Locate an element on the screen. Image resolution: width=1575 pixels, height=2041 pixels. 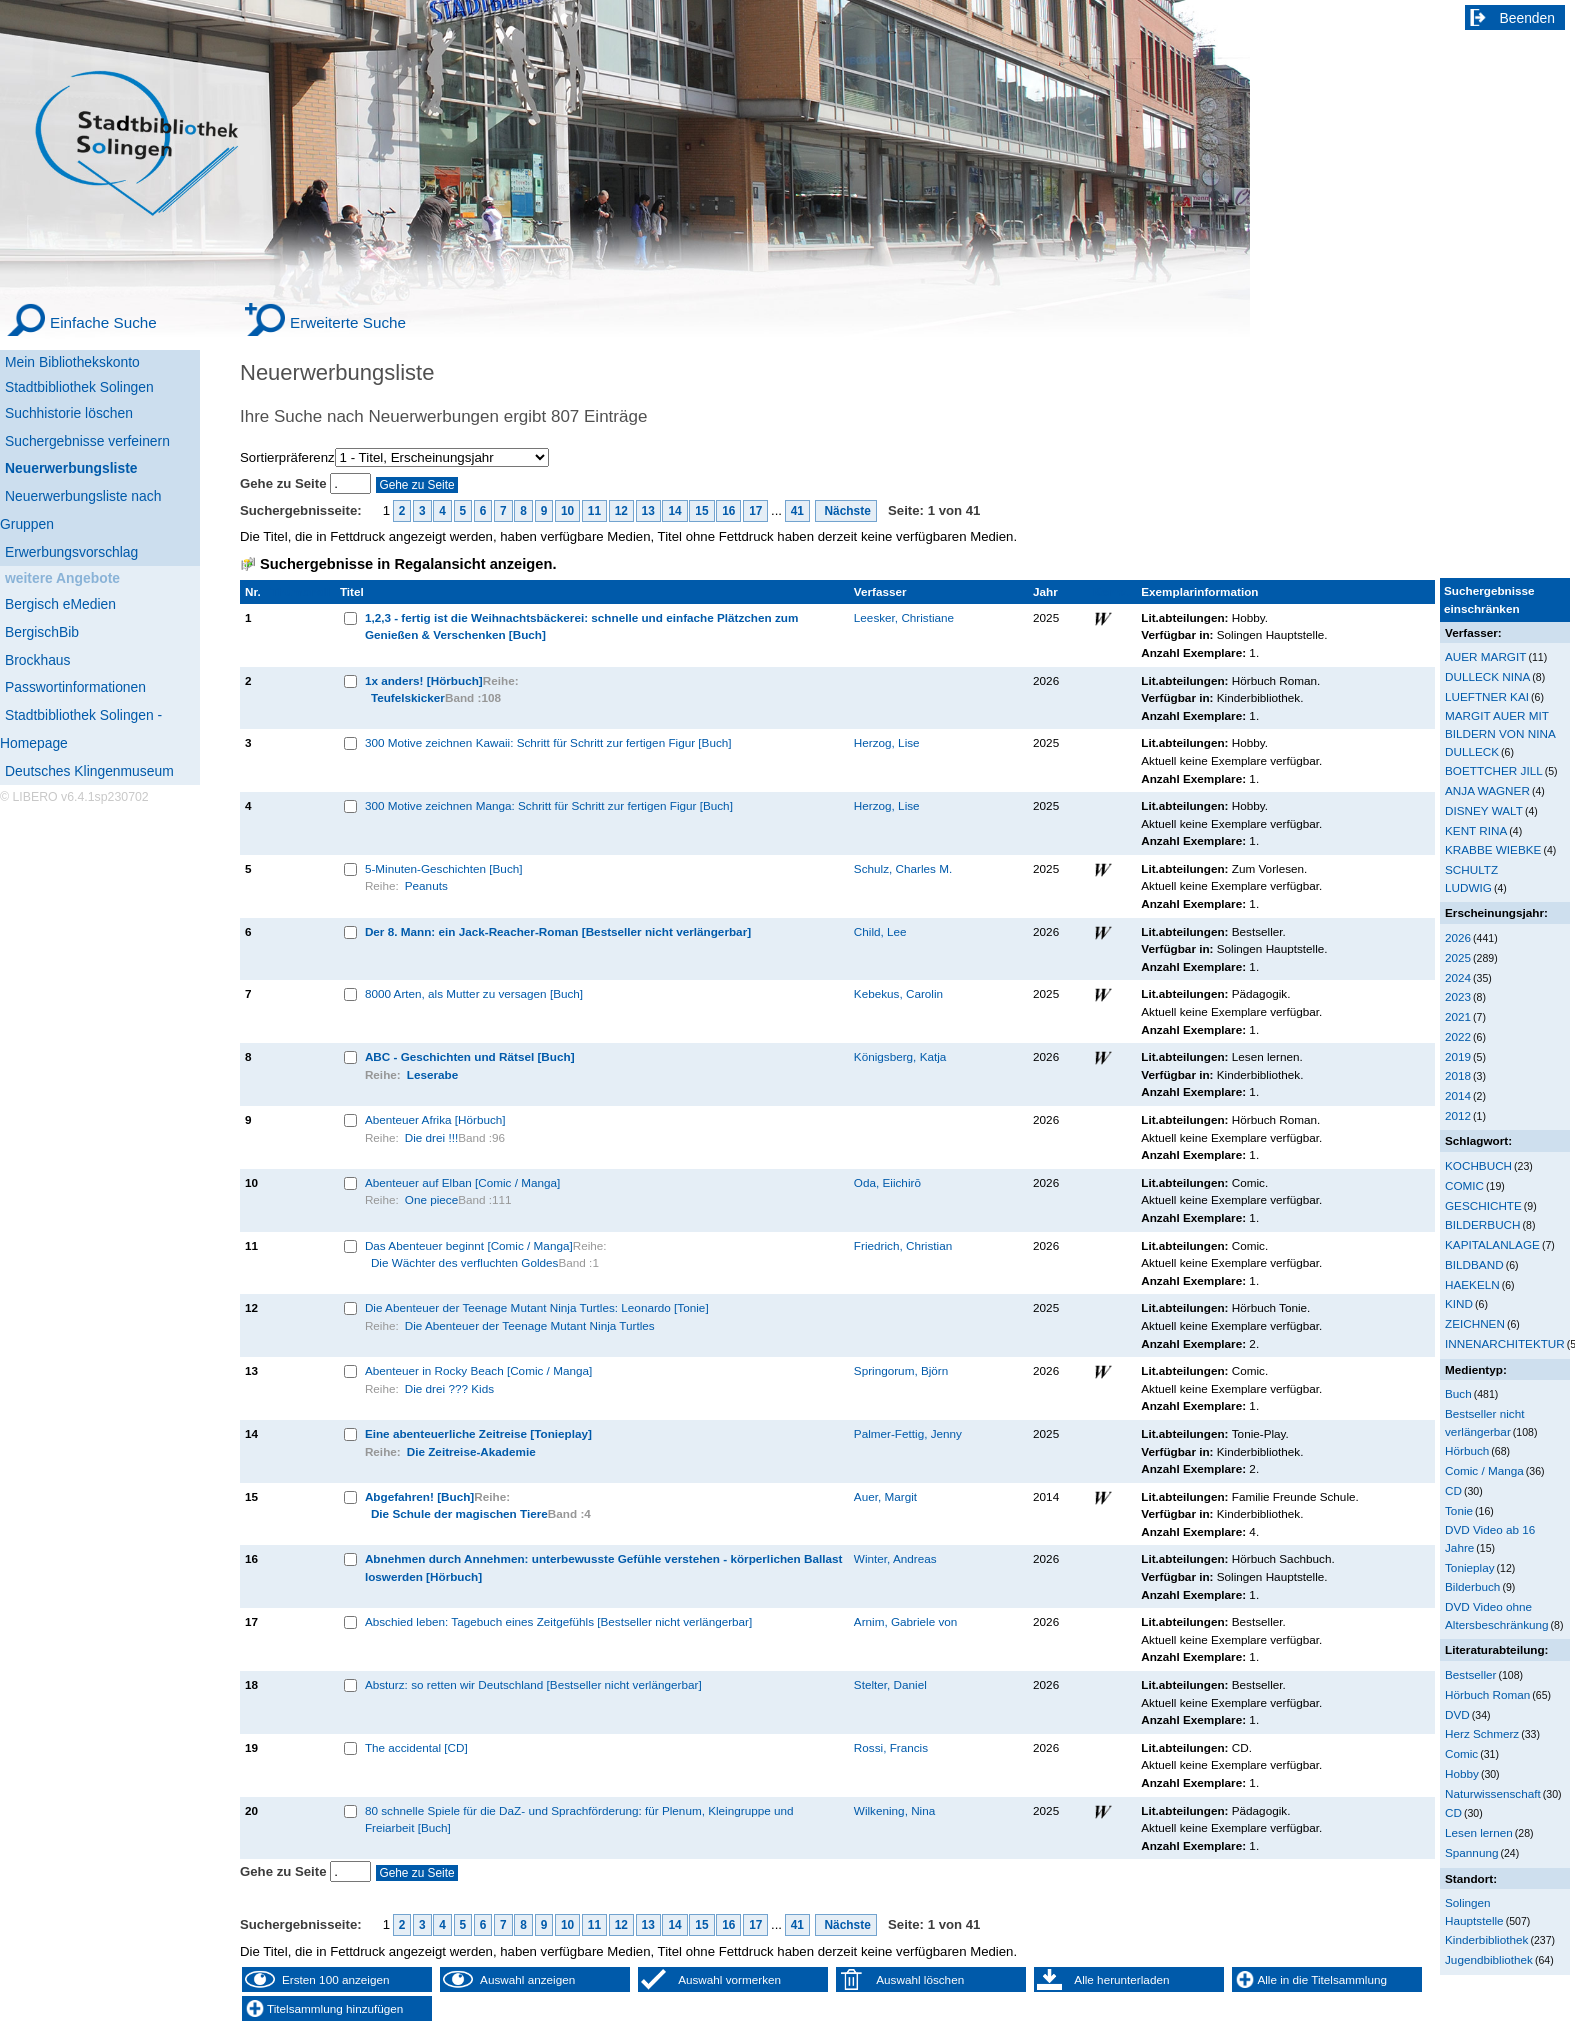
Peanuts is located at coordinates (426, 885).